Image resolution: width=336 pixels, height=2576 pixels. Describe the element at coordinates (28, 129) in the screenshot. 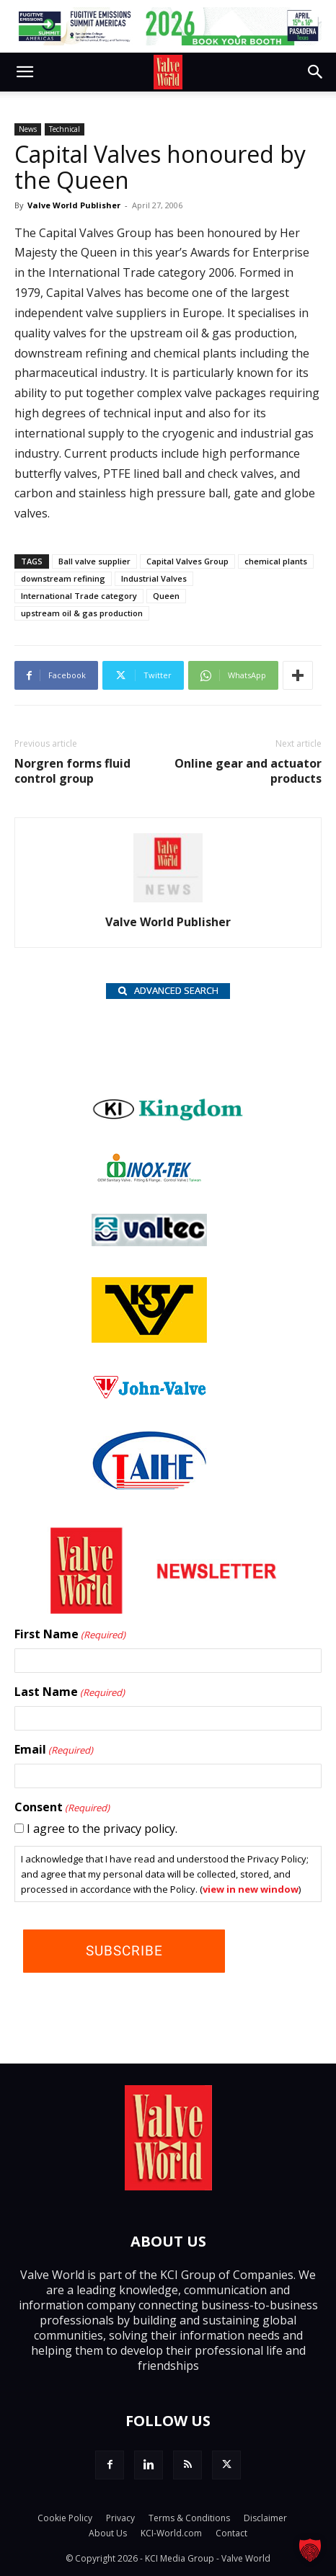

I see `News` at that location.